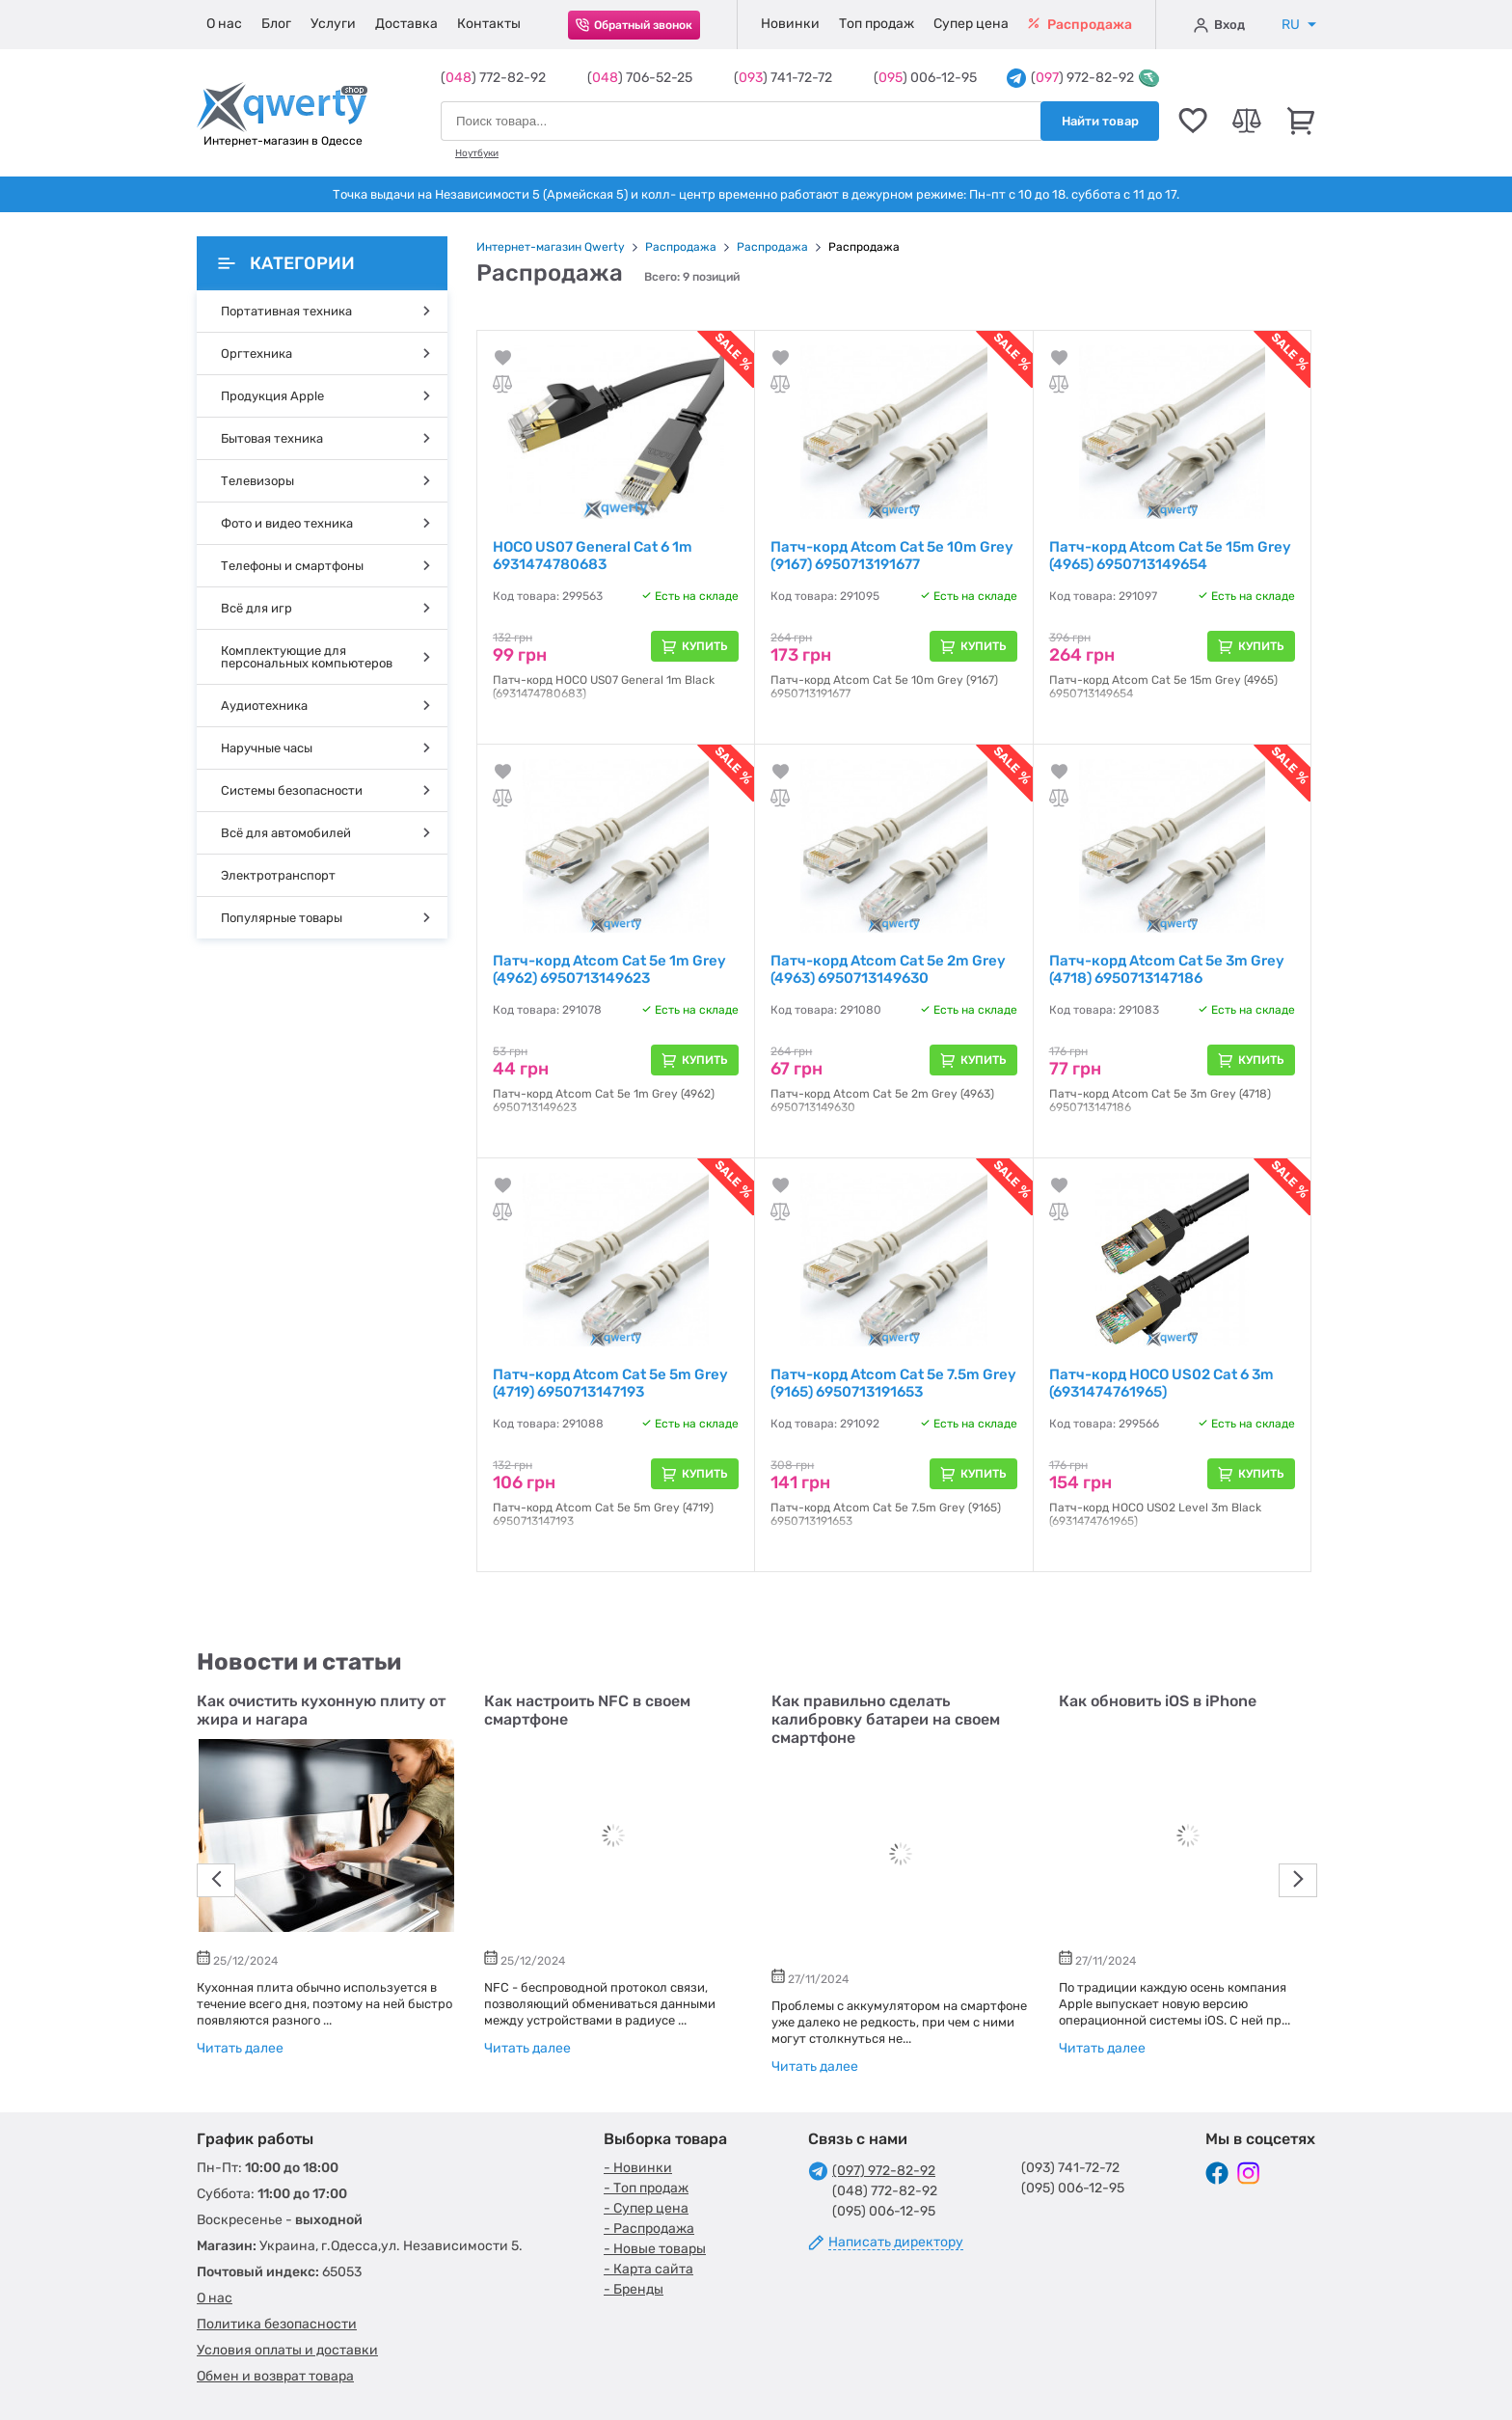 This screenshot has width=1512, height=2420. What do you see at coordinates (276, 23) in the screenshot?
I see `Блог` at bounding box center [276, 23].